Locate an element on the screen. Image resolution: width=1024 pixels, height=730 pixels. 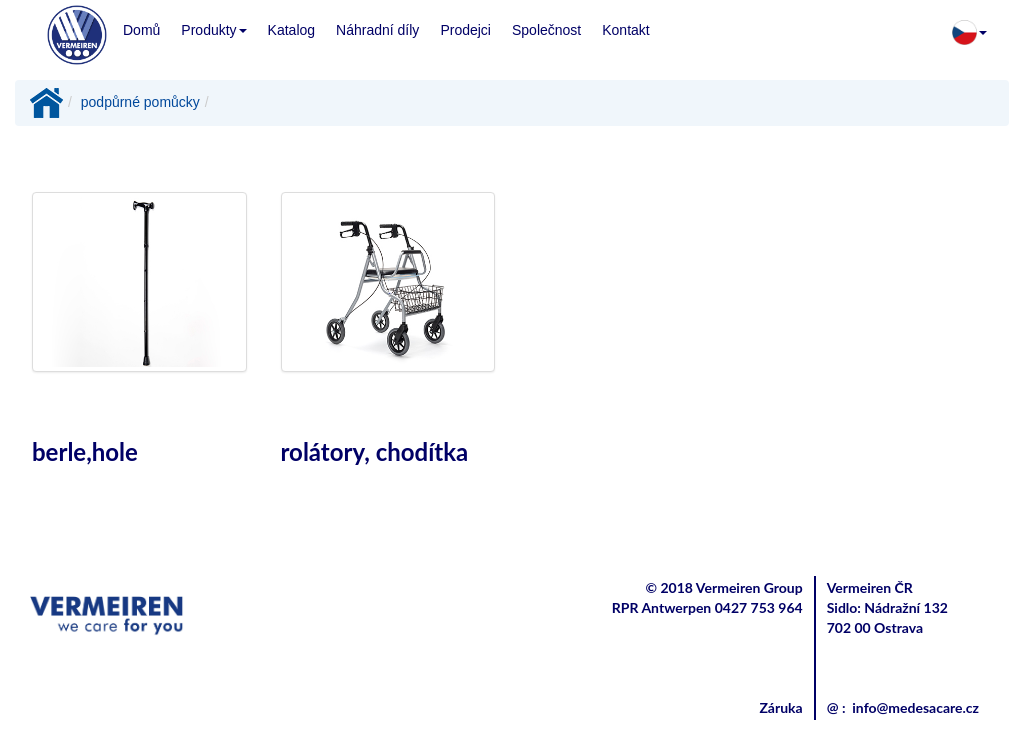
Náhradní díly is located at coordinates (377, 30).